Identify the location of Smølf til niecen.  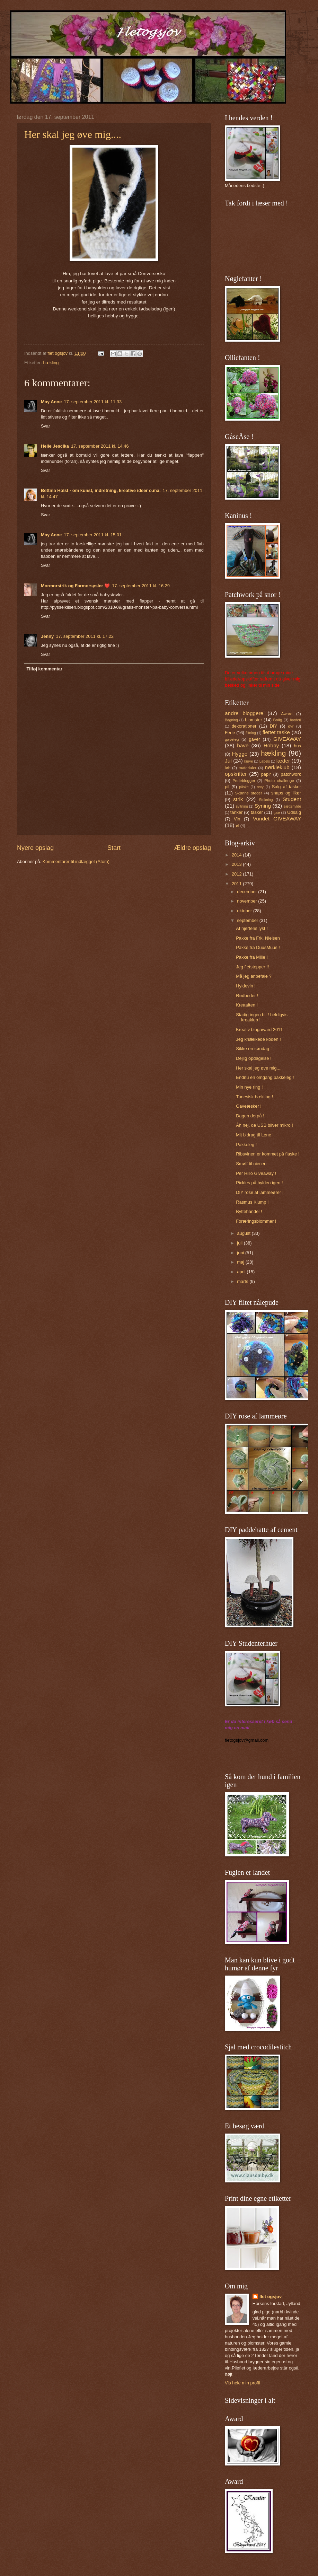
(251, 1163).